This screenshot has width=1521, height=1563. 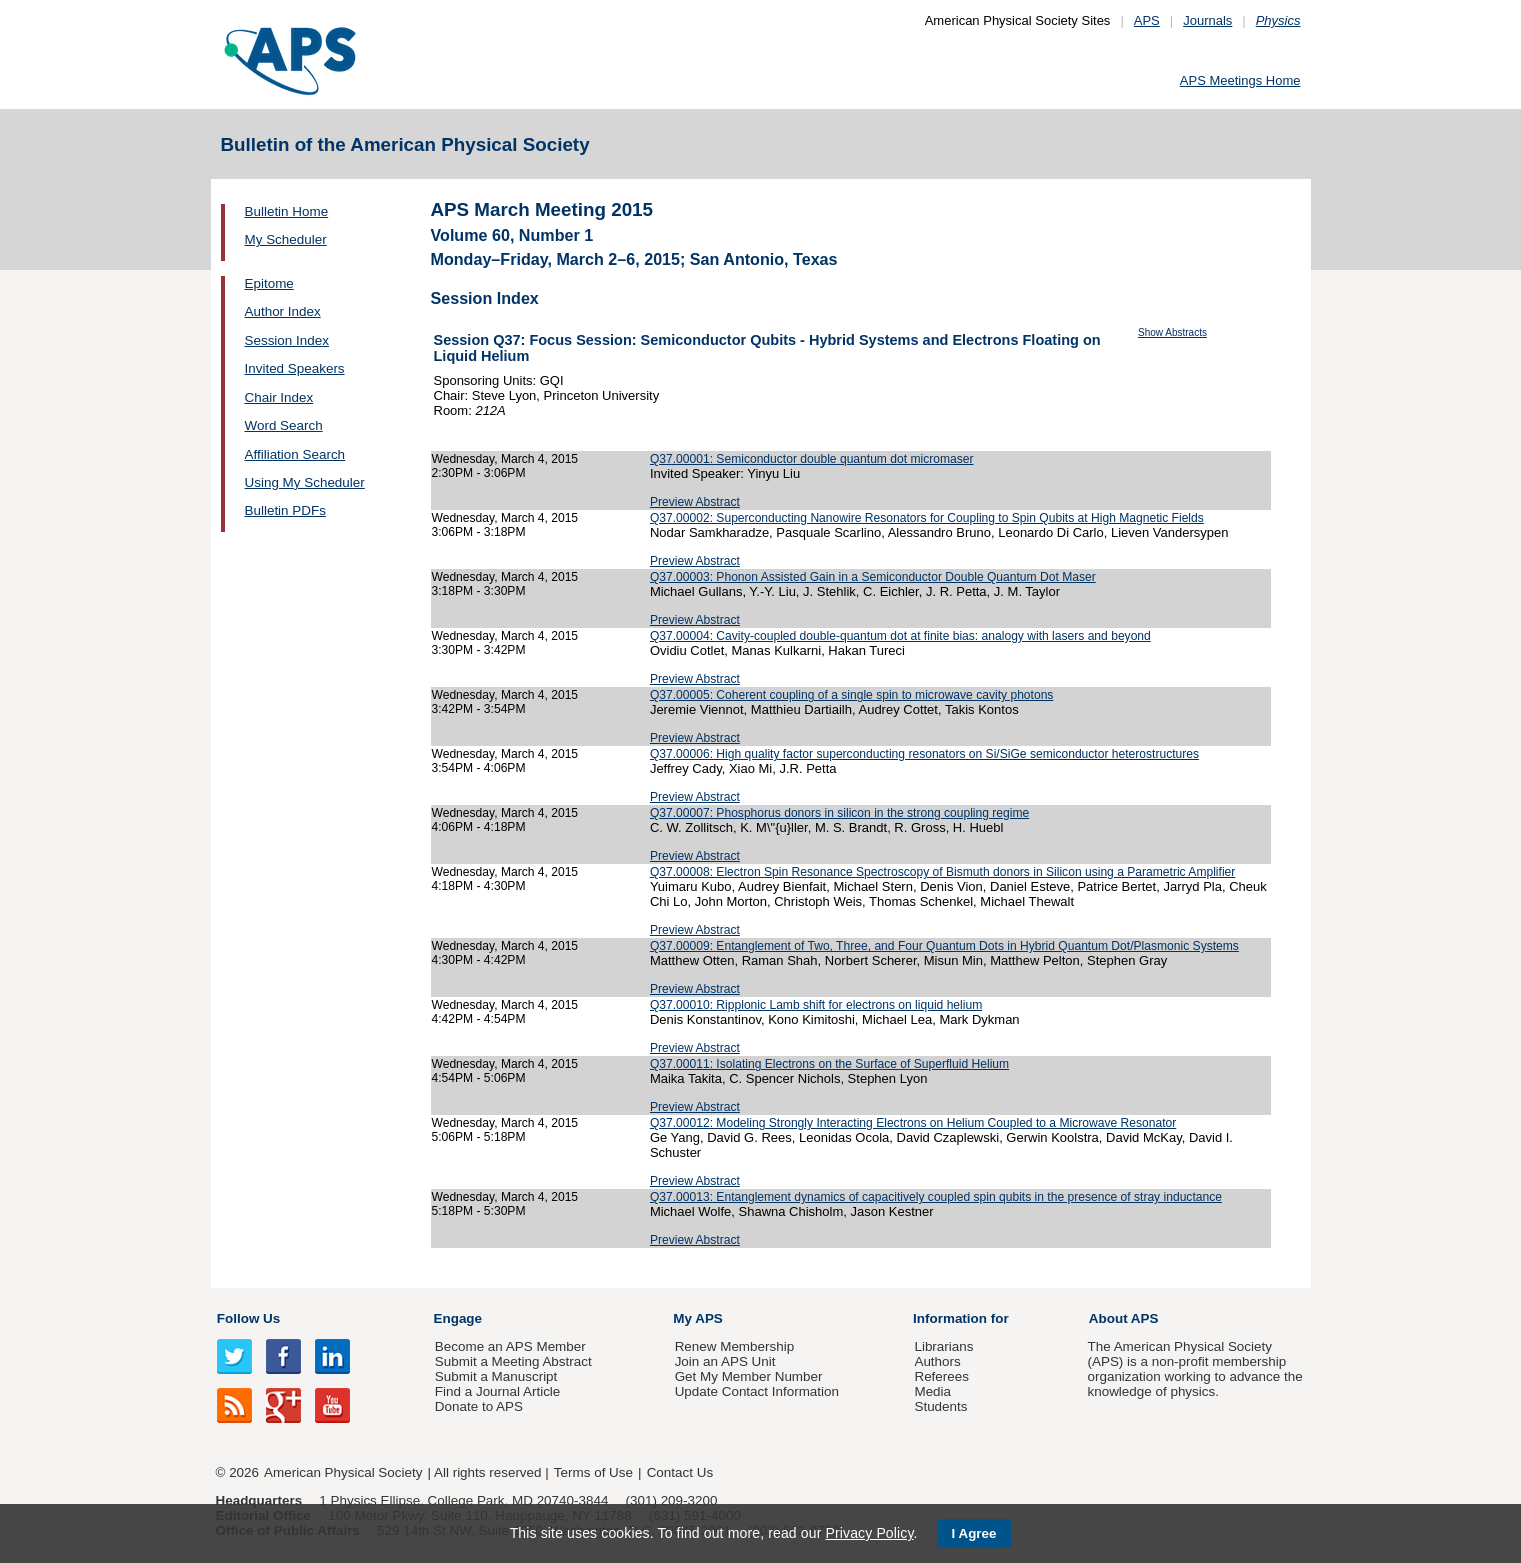 What do you see at coordinates (1240, 80) in the screenshot?
I see `APS Meetings Home` at bounding box center [1240, 80].